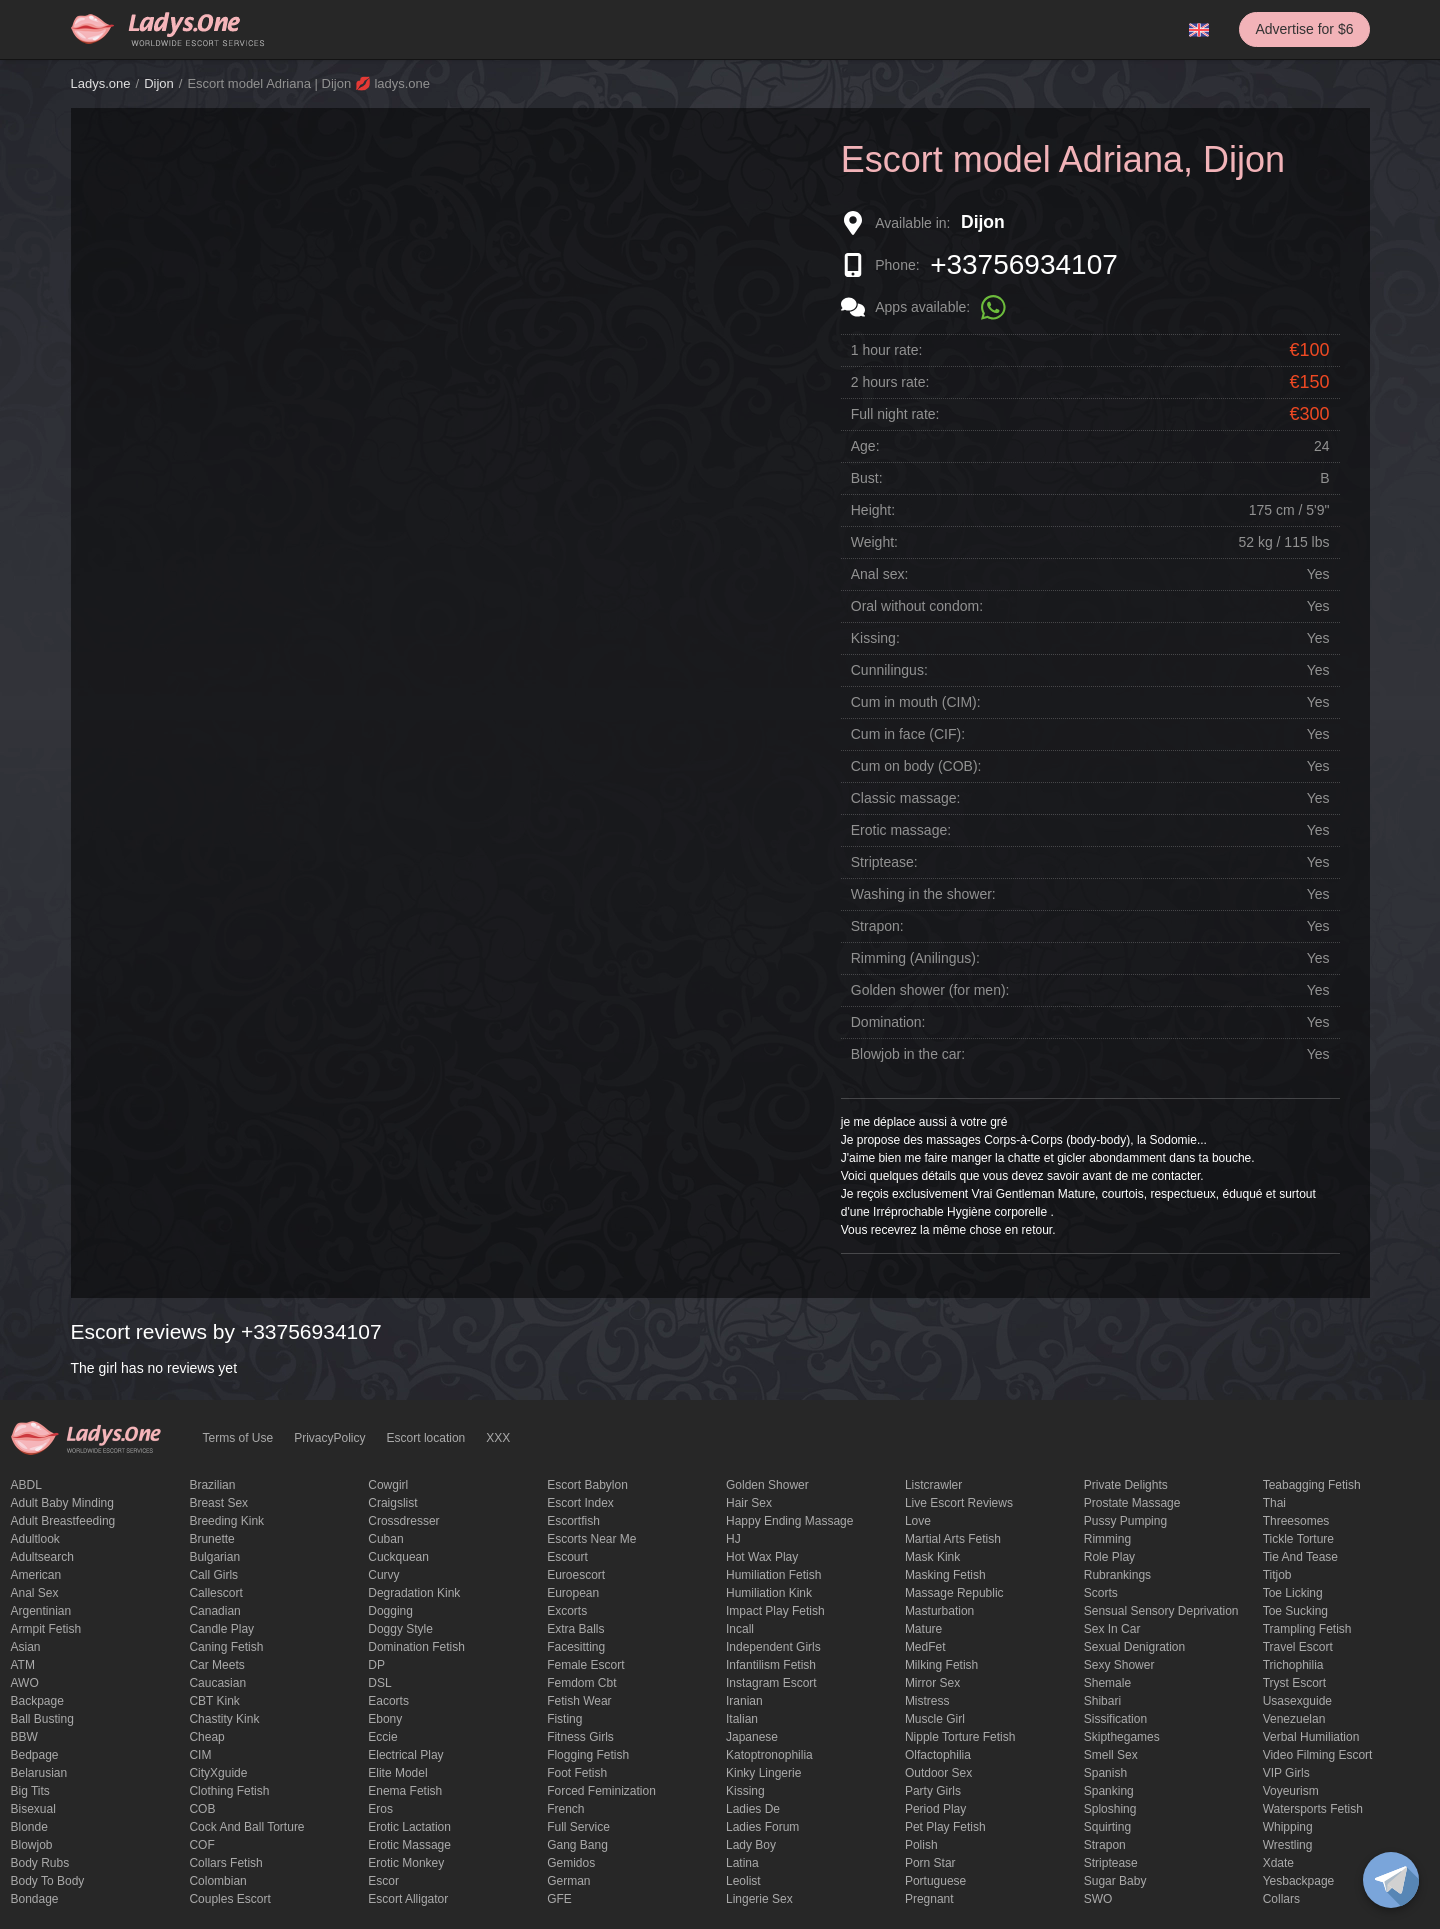  Describe the element at coordinates (1296, 1521) in the screenshot. I see `threesomes` at that location.